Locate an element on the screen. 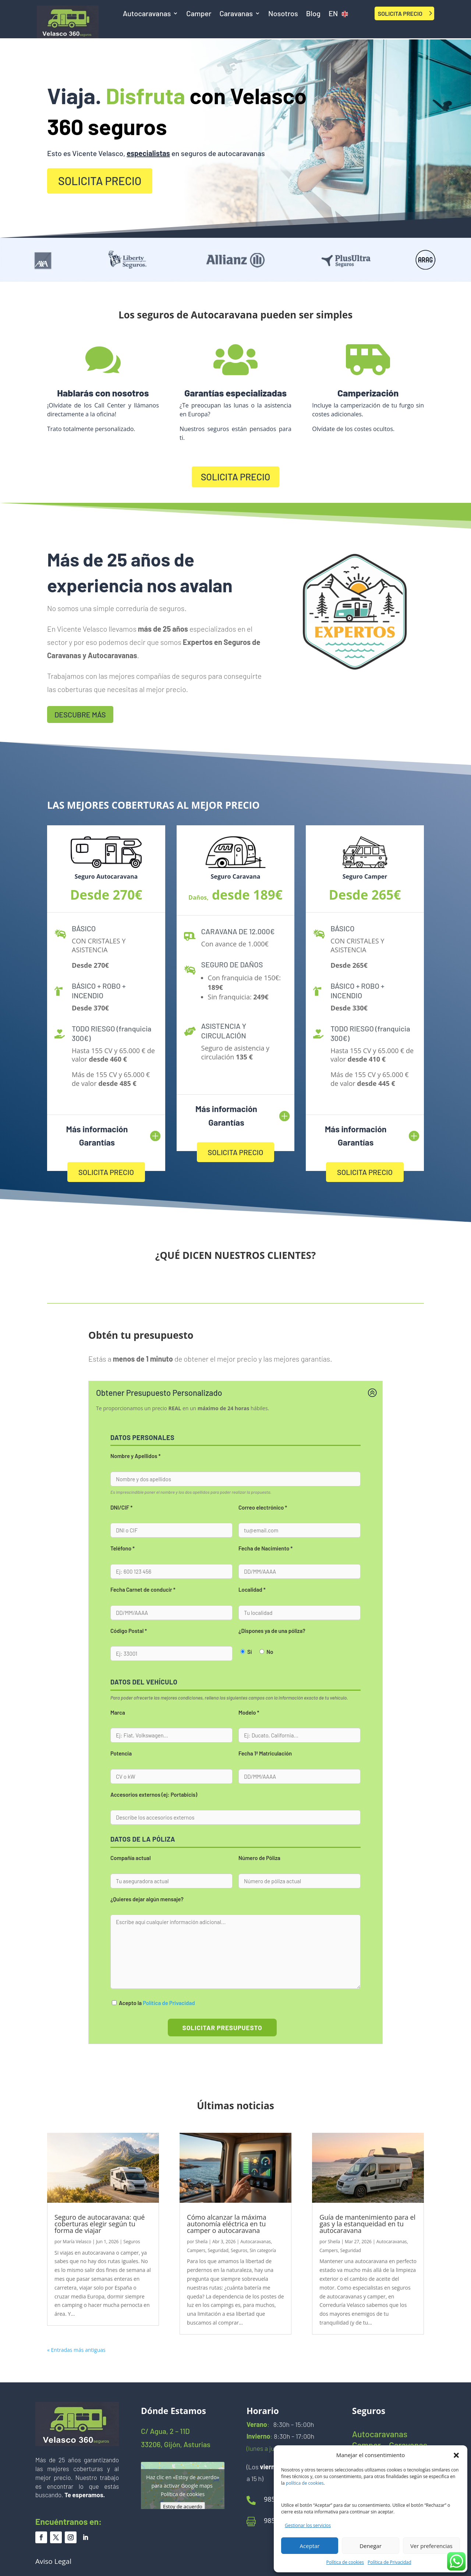 This screenshot has width=471, height=2576. Seguros is located at coordinates (131, 2241).